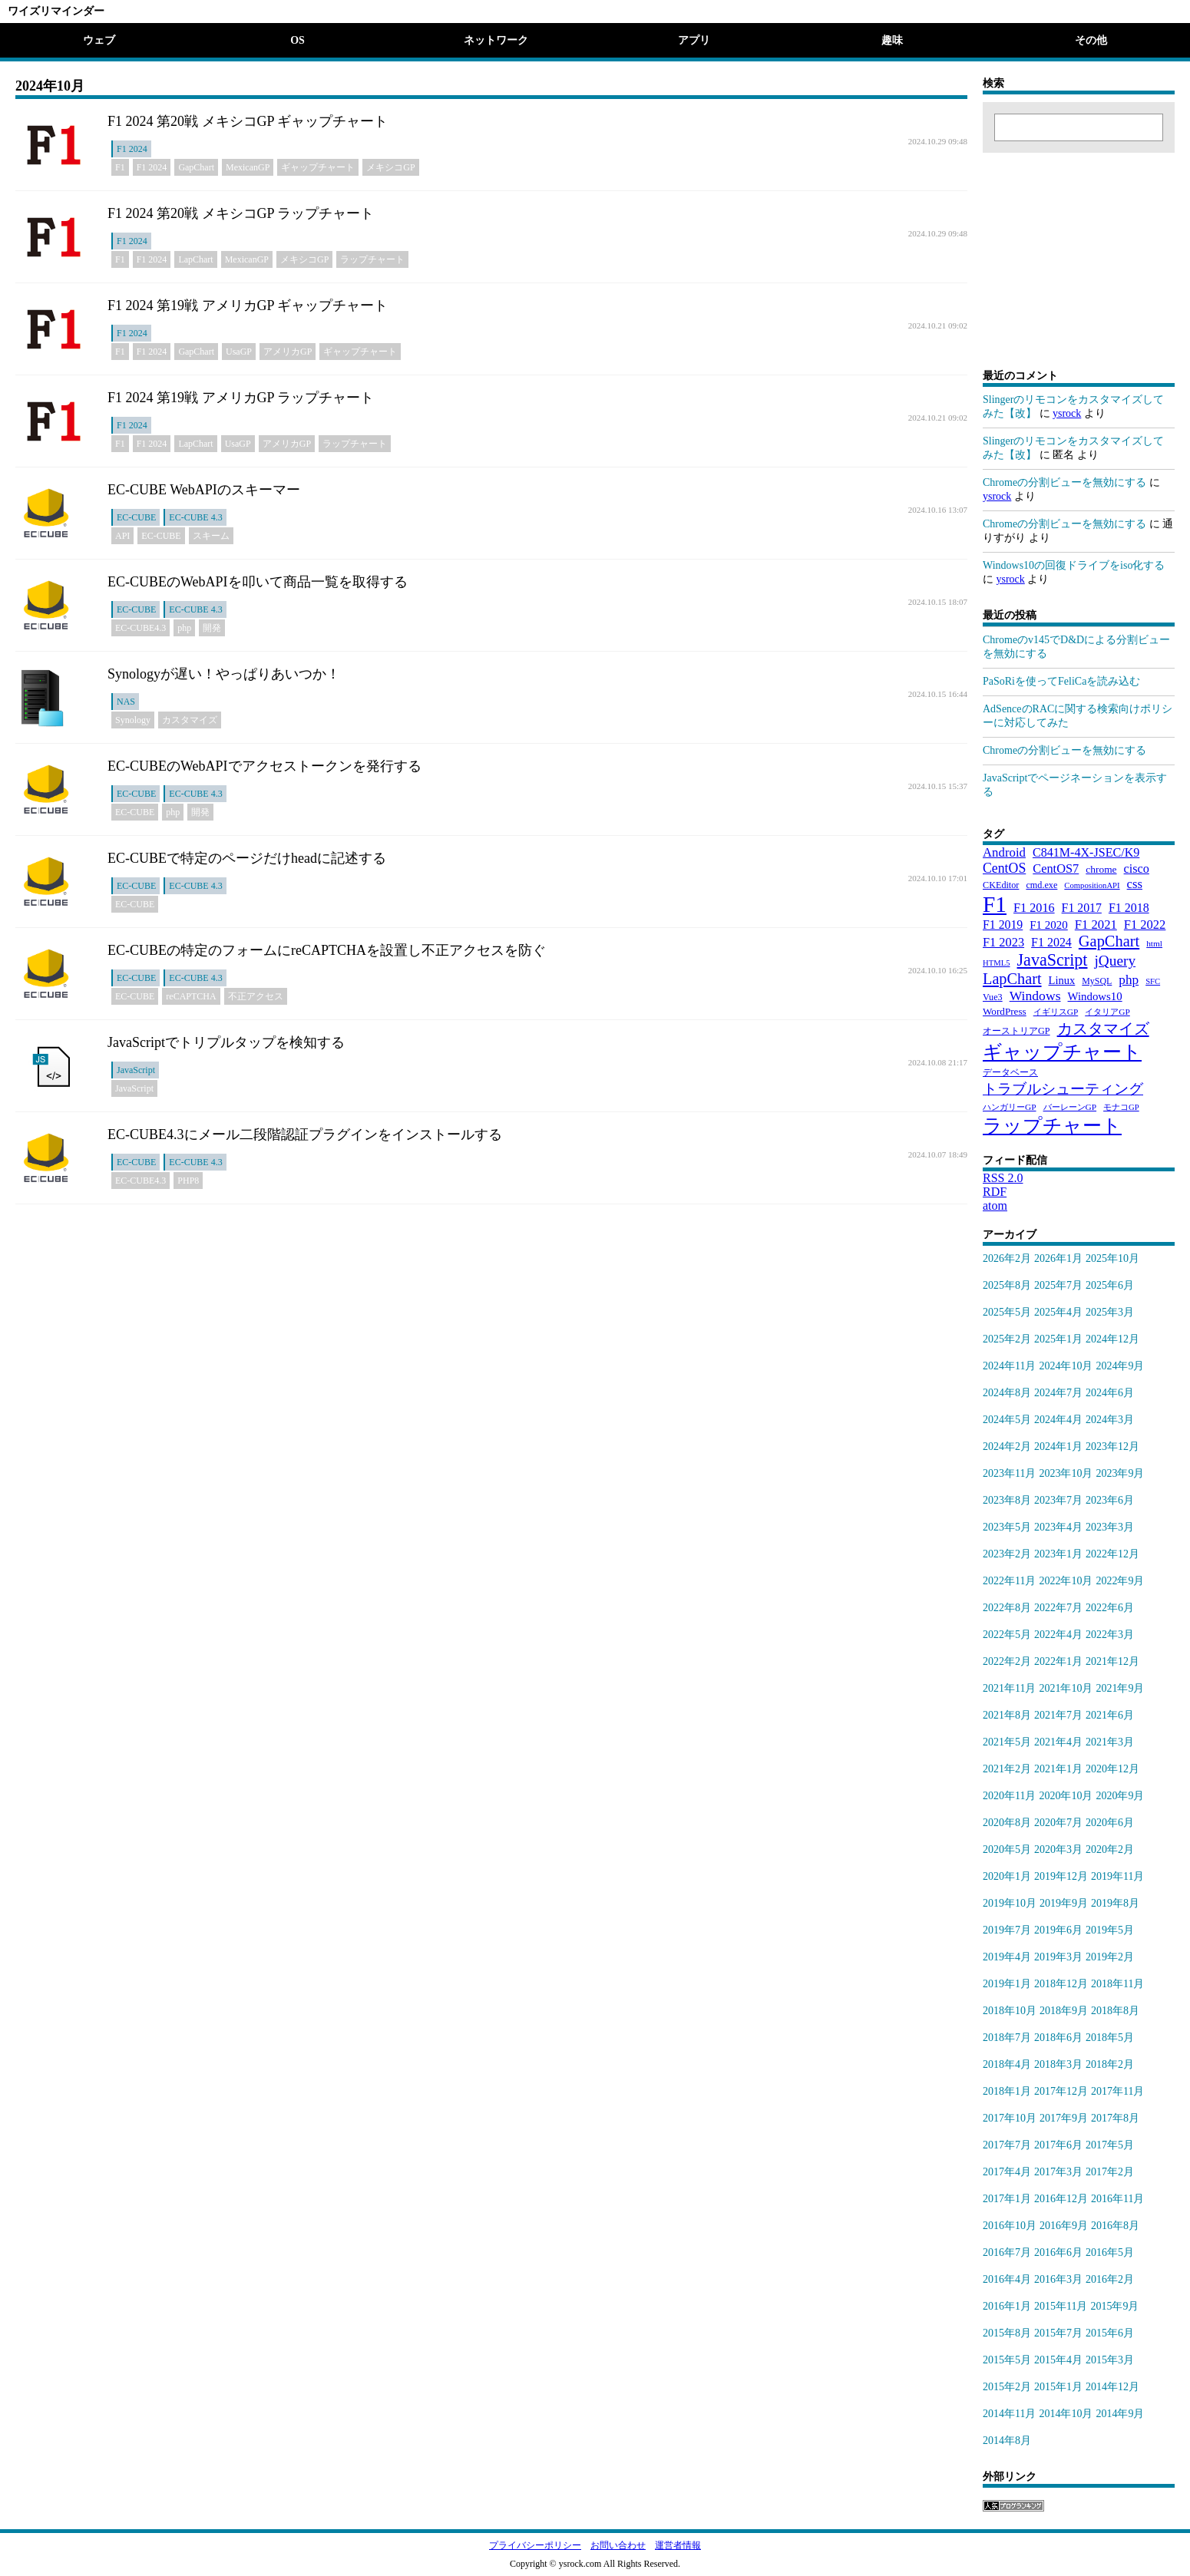 The width and height of the screenshot is (1190, 2576). What do you see at coordinates (1058, 1393) in the screenshot?
I see `2024年7月` at bounding box center [1058, 1393].